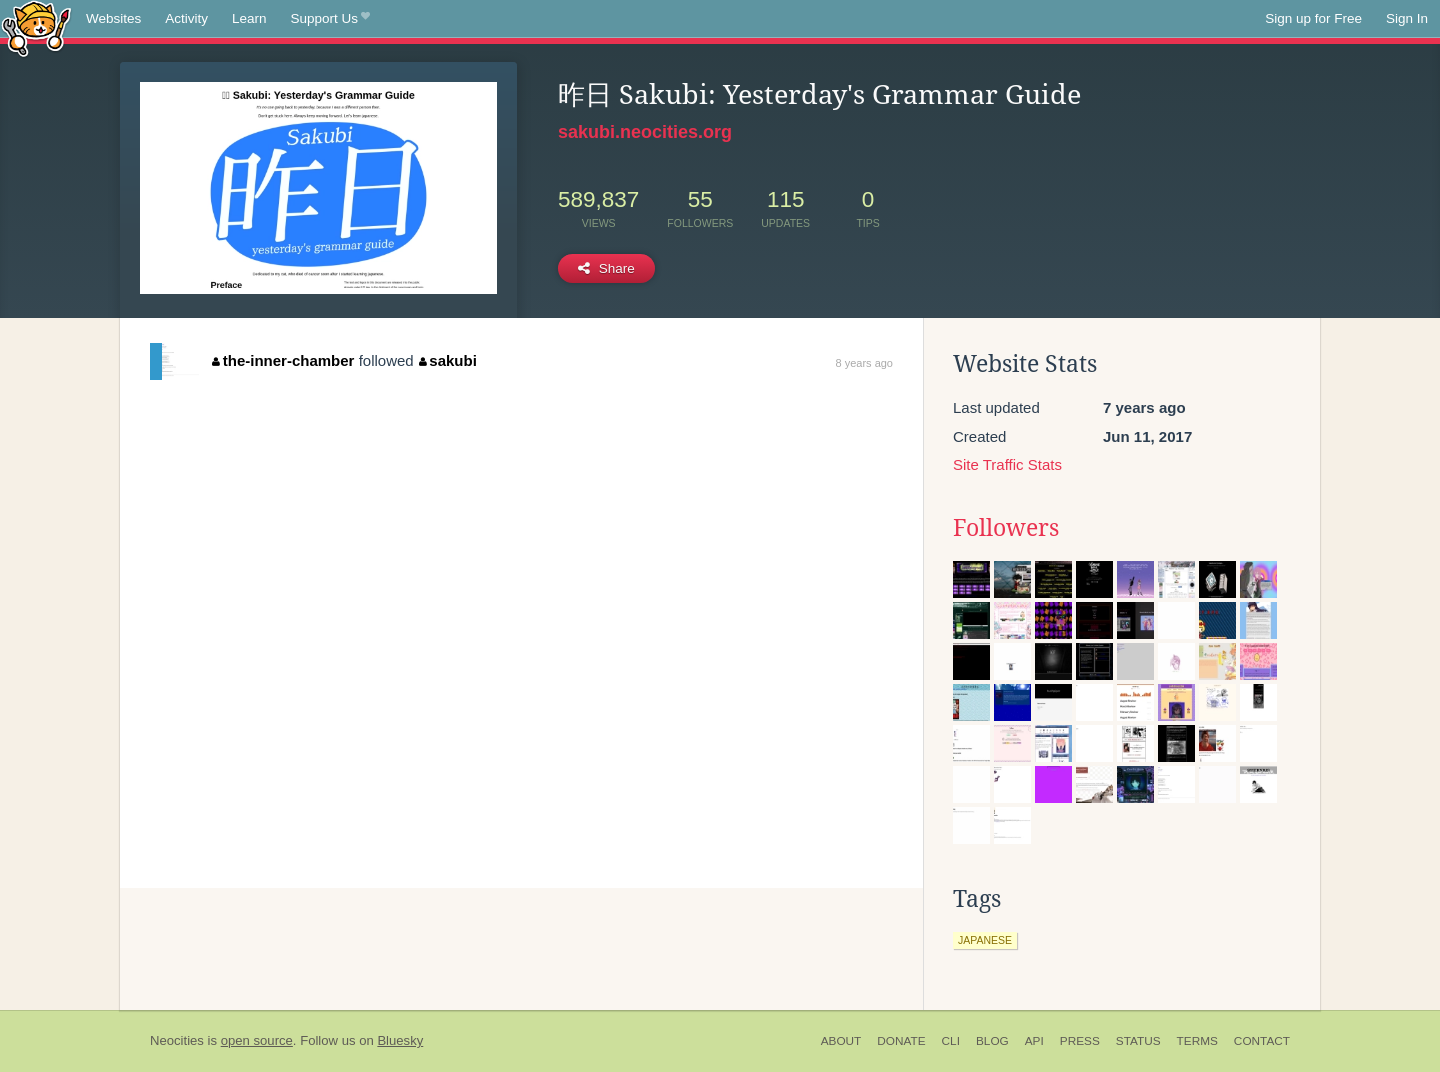  I want to click on Blog, so click(992, 1041).